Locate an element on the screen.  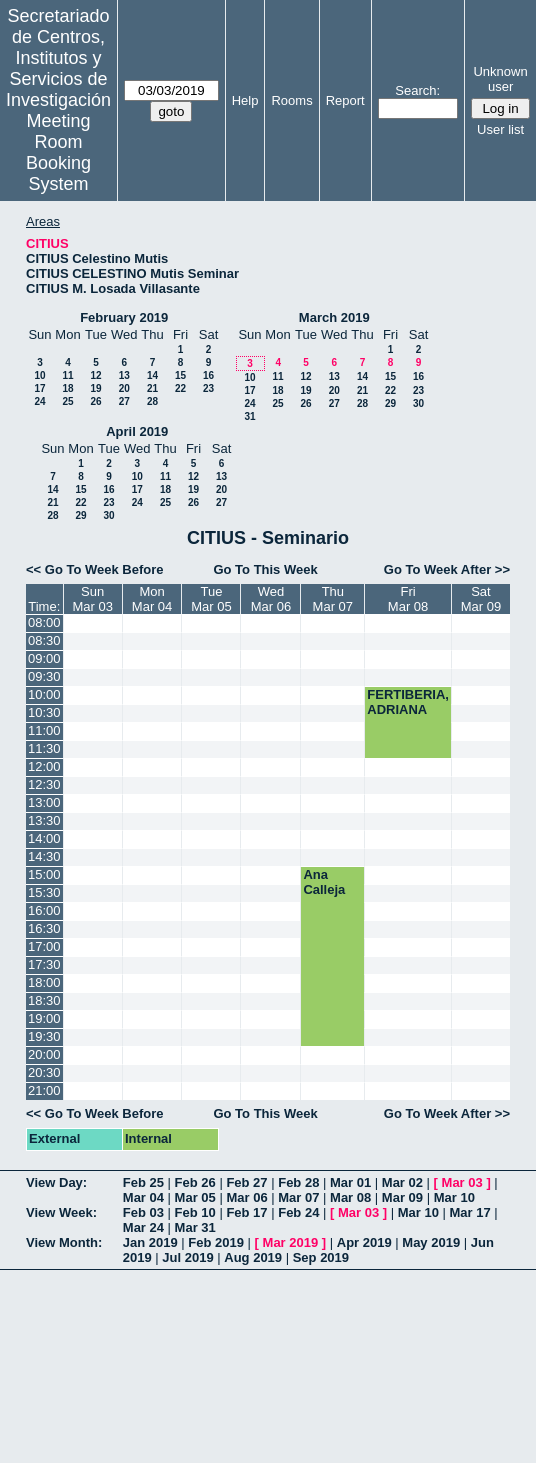
24 is located at coordinates (39, 401).